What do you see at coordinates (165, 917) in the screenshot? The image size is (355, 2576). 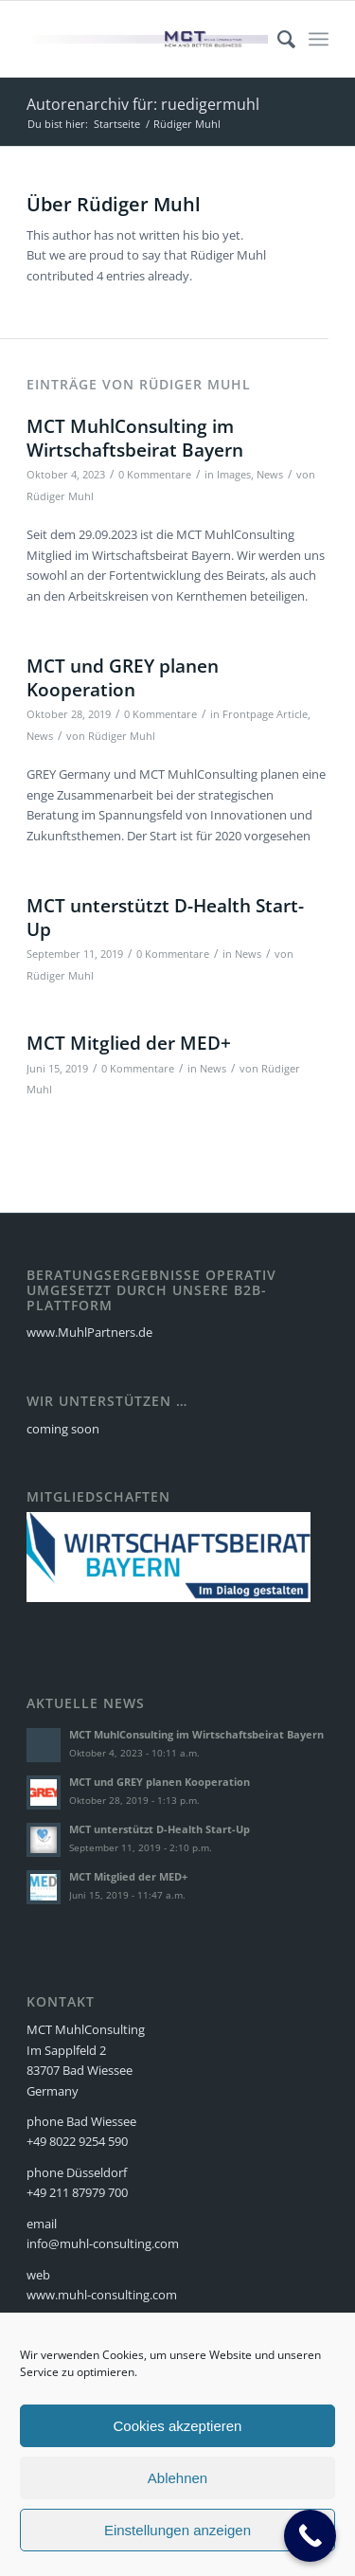 I see `MCT unterstützt D-Health Start-Up` at bounding box center [165, 917].